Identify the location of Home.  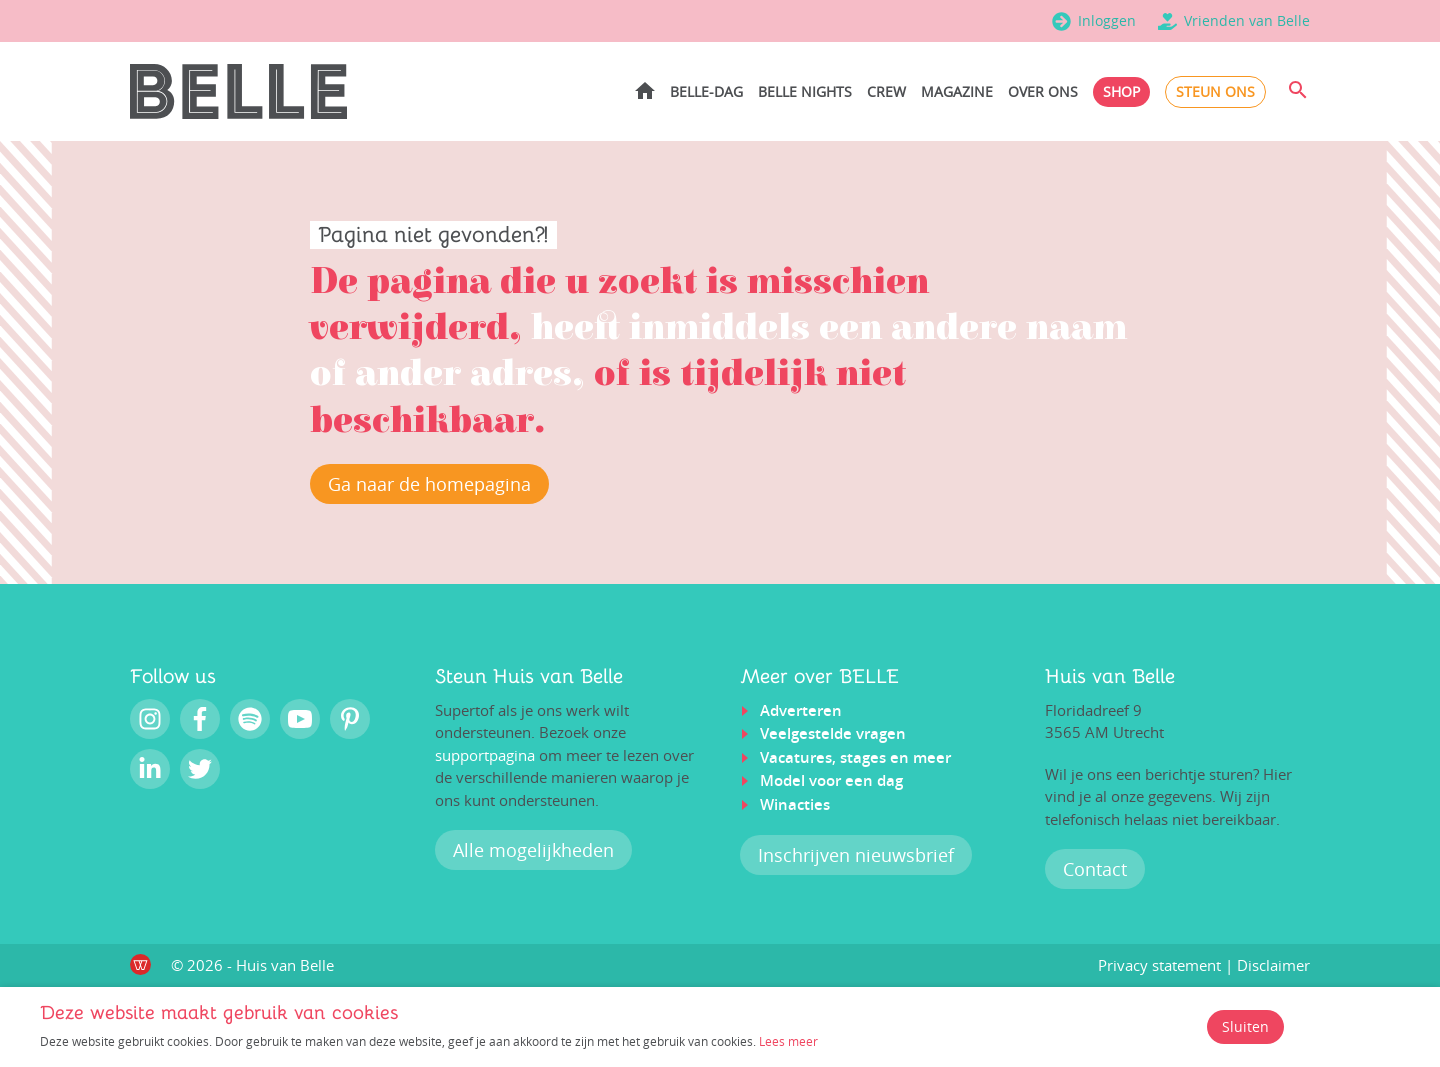
(645, 90).